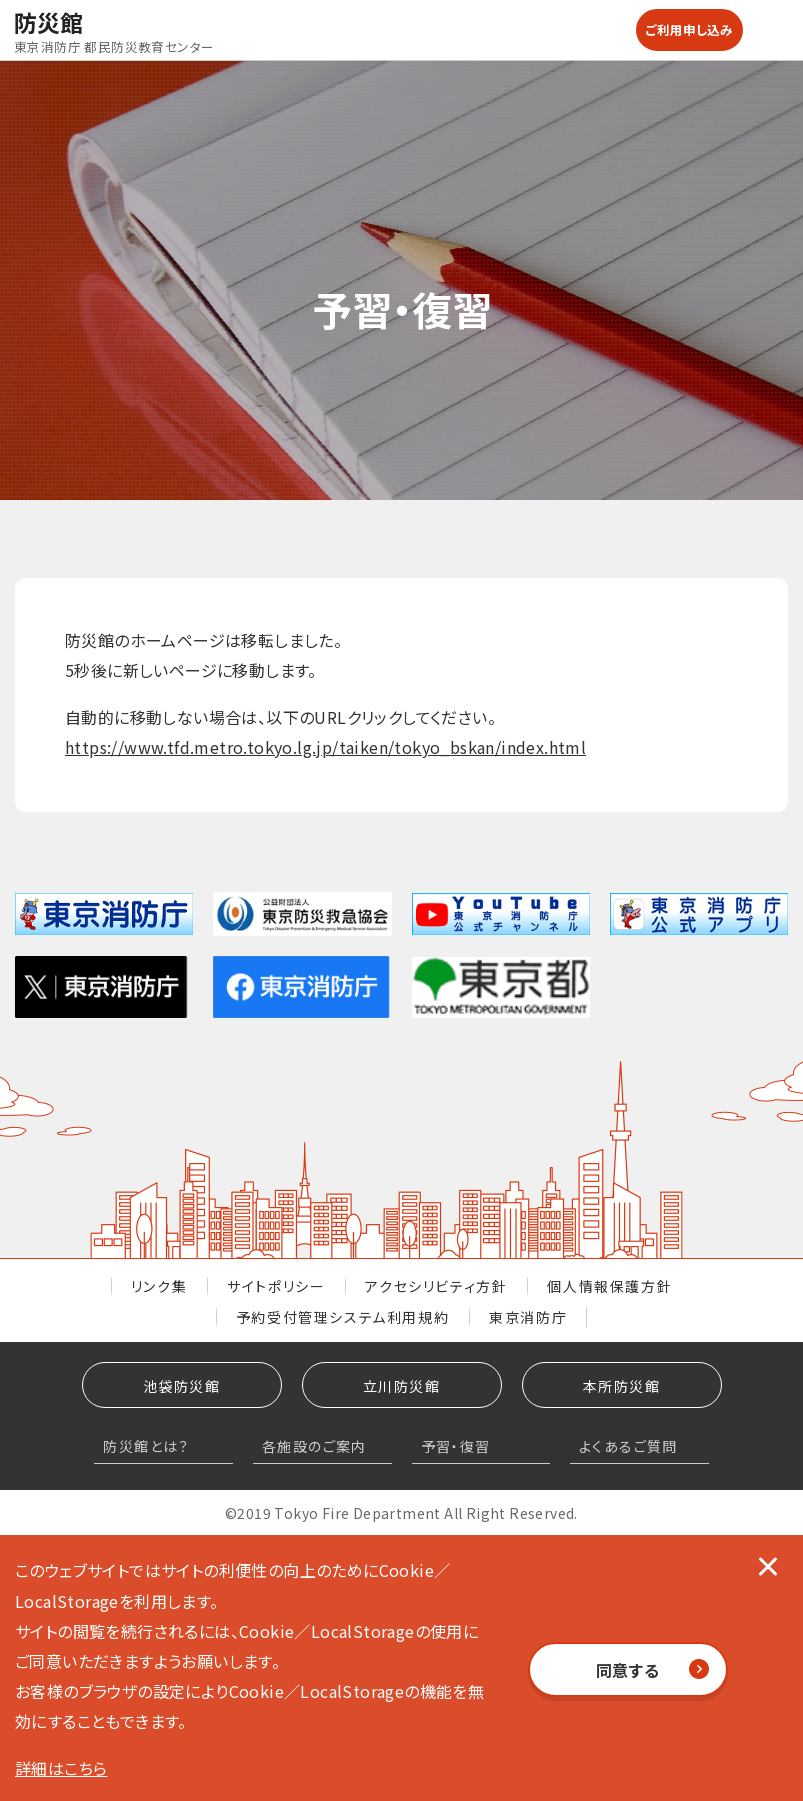 Image resolution: width=803 pixels, height=1801 pixels. What do you see at coordinates (276, 1286) in the screenshot?
I see `サイトポリシー` at bounding box center [276, 1286].